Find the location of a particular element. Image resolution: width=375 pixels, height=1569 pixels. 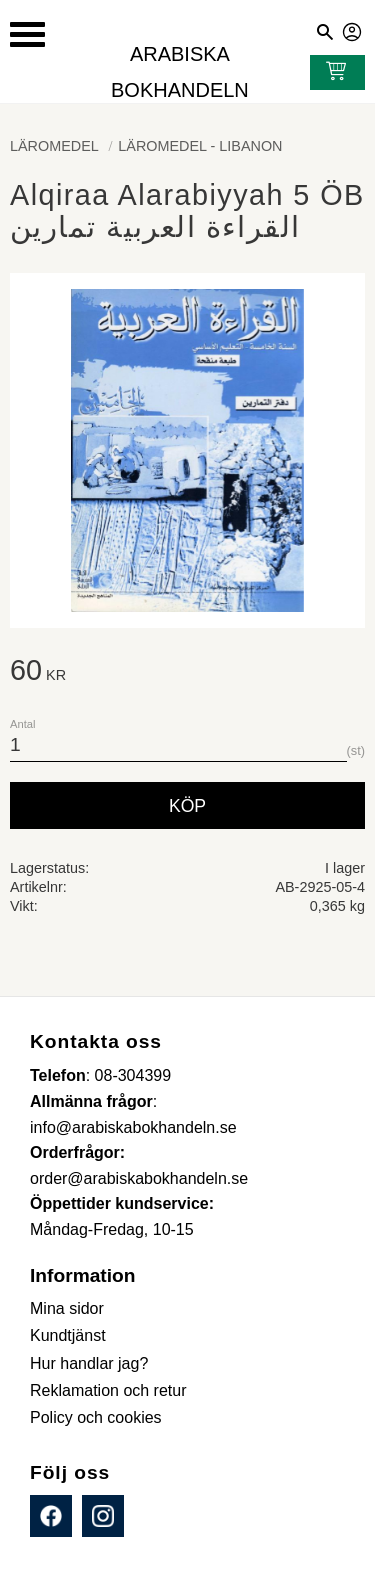

Mina sidor is located at coordinates (353, 29).